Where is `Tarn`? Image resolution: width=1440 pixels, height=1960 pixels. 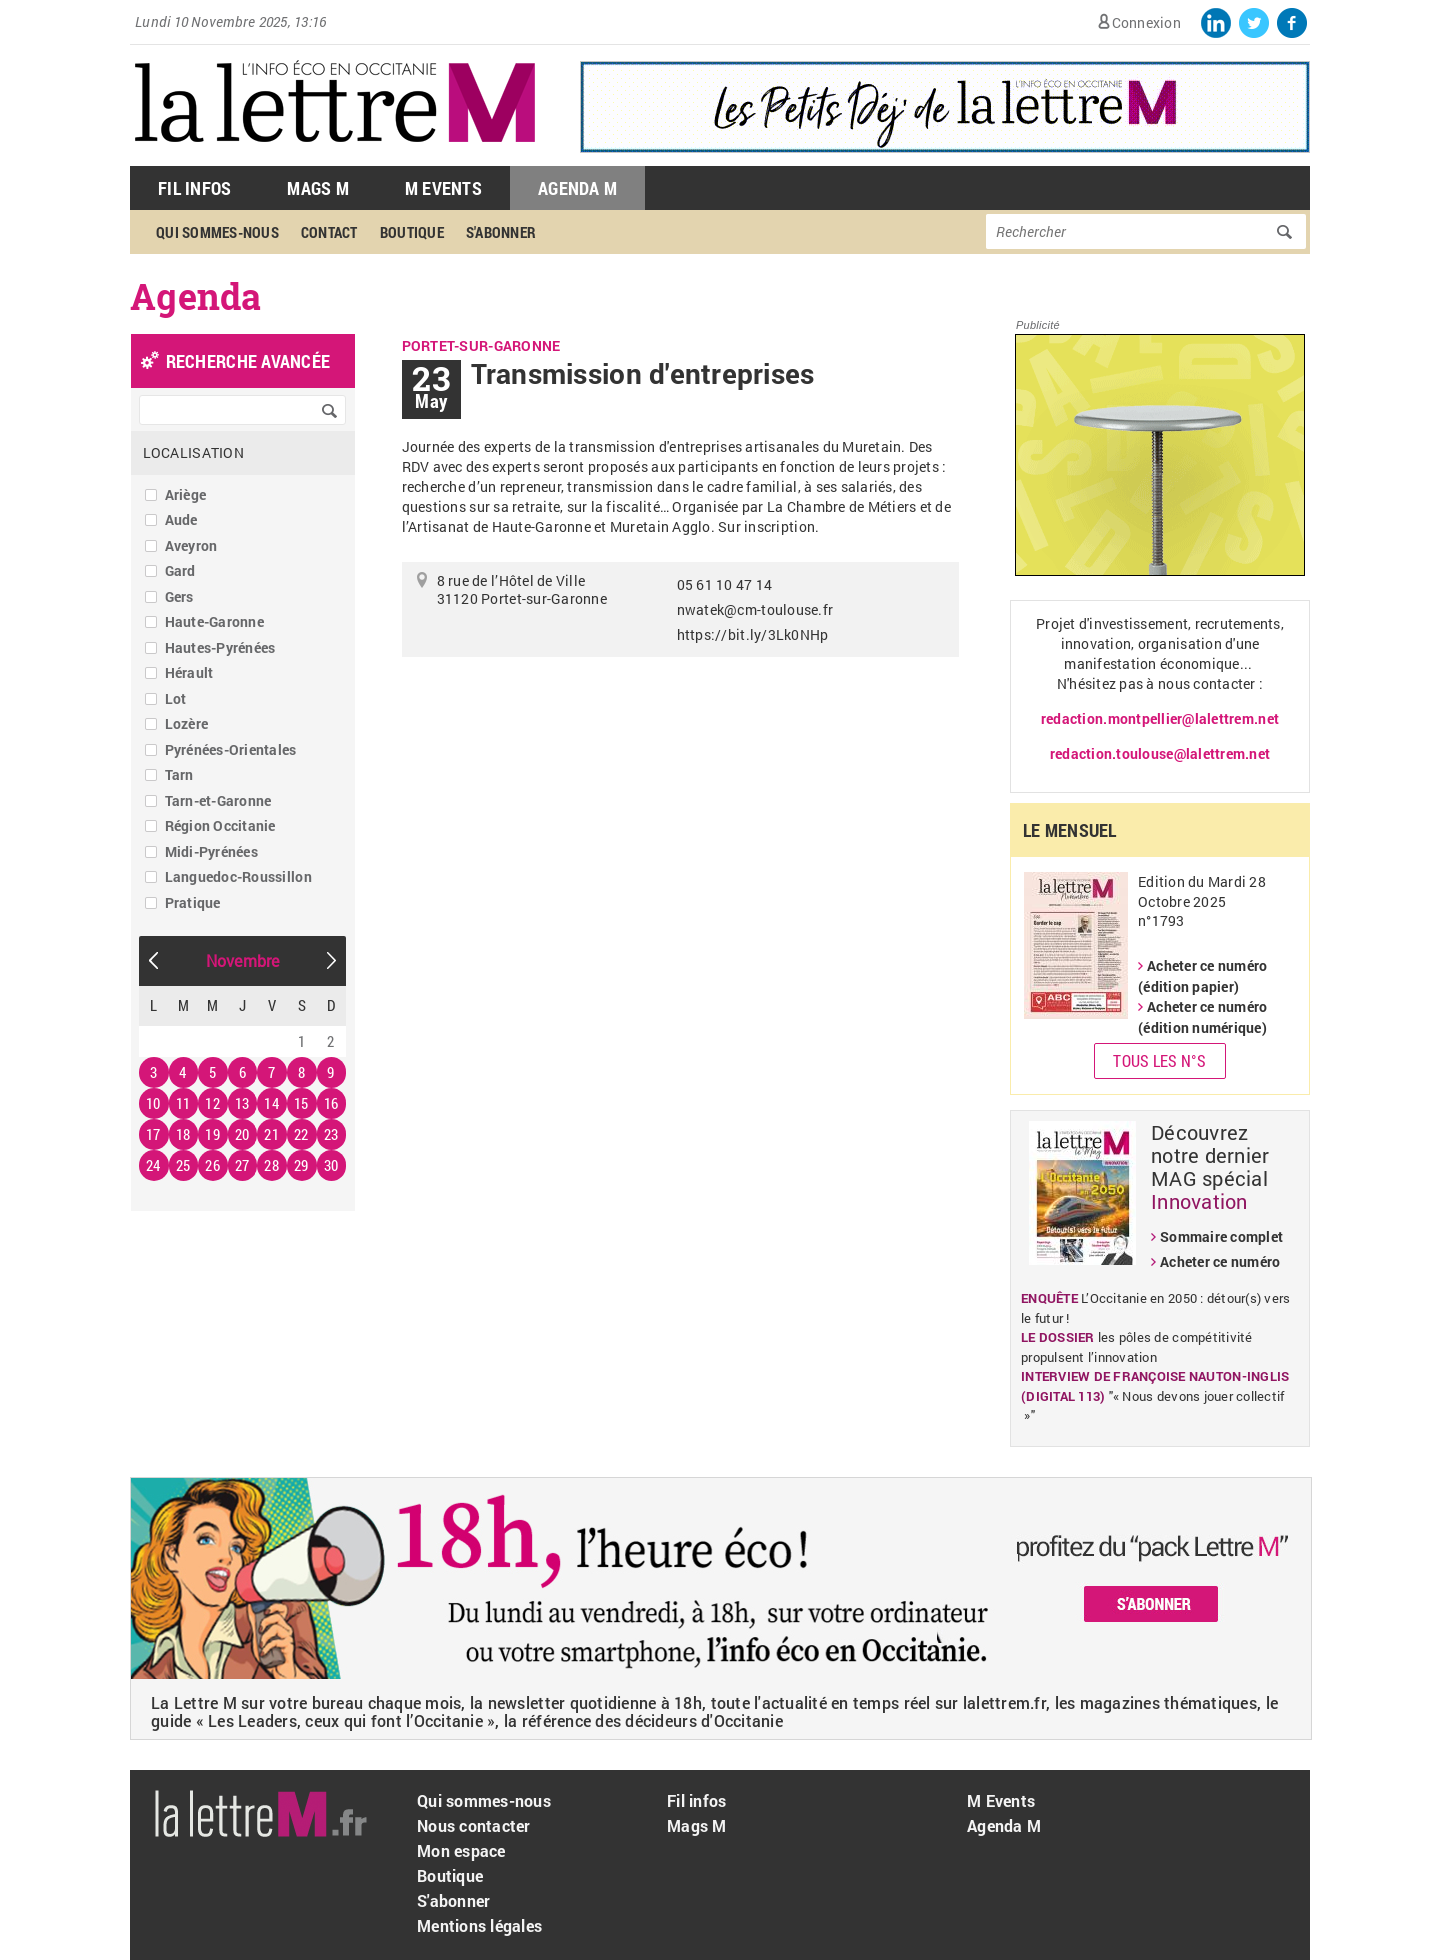 Tarn is located at coordinates (179, 774).